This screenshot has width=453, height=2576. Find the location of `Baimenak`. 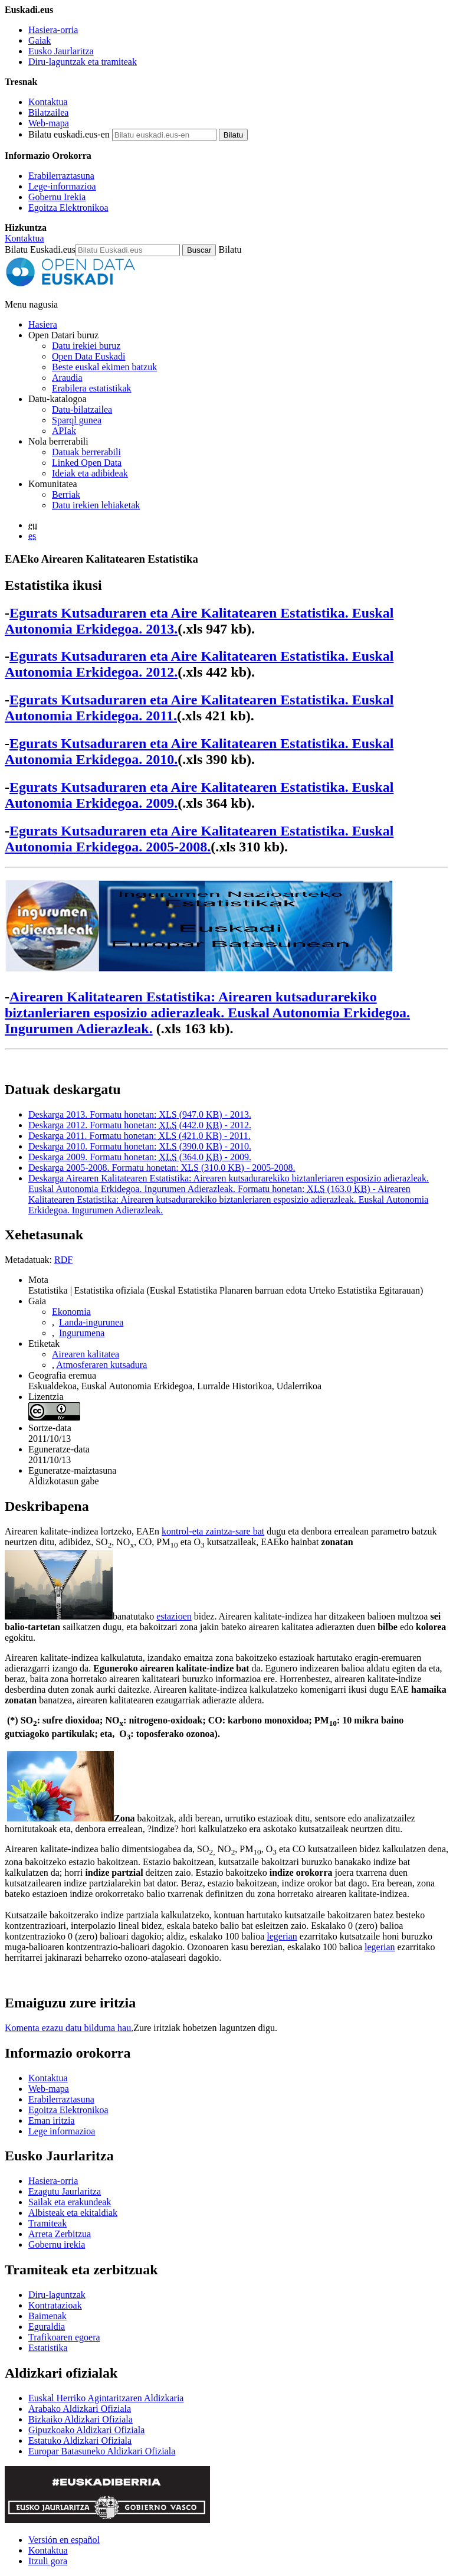

Baimenak is located at coordinates (47, 2316).